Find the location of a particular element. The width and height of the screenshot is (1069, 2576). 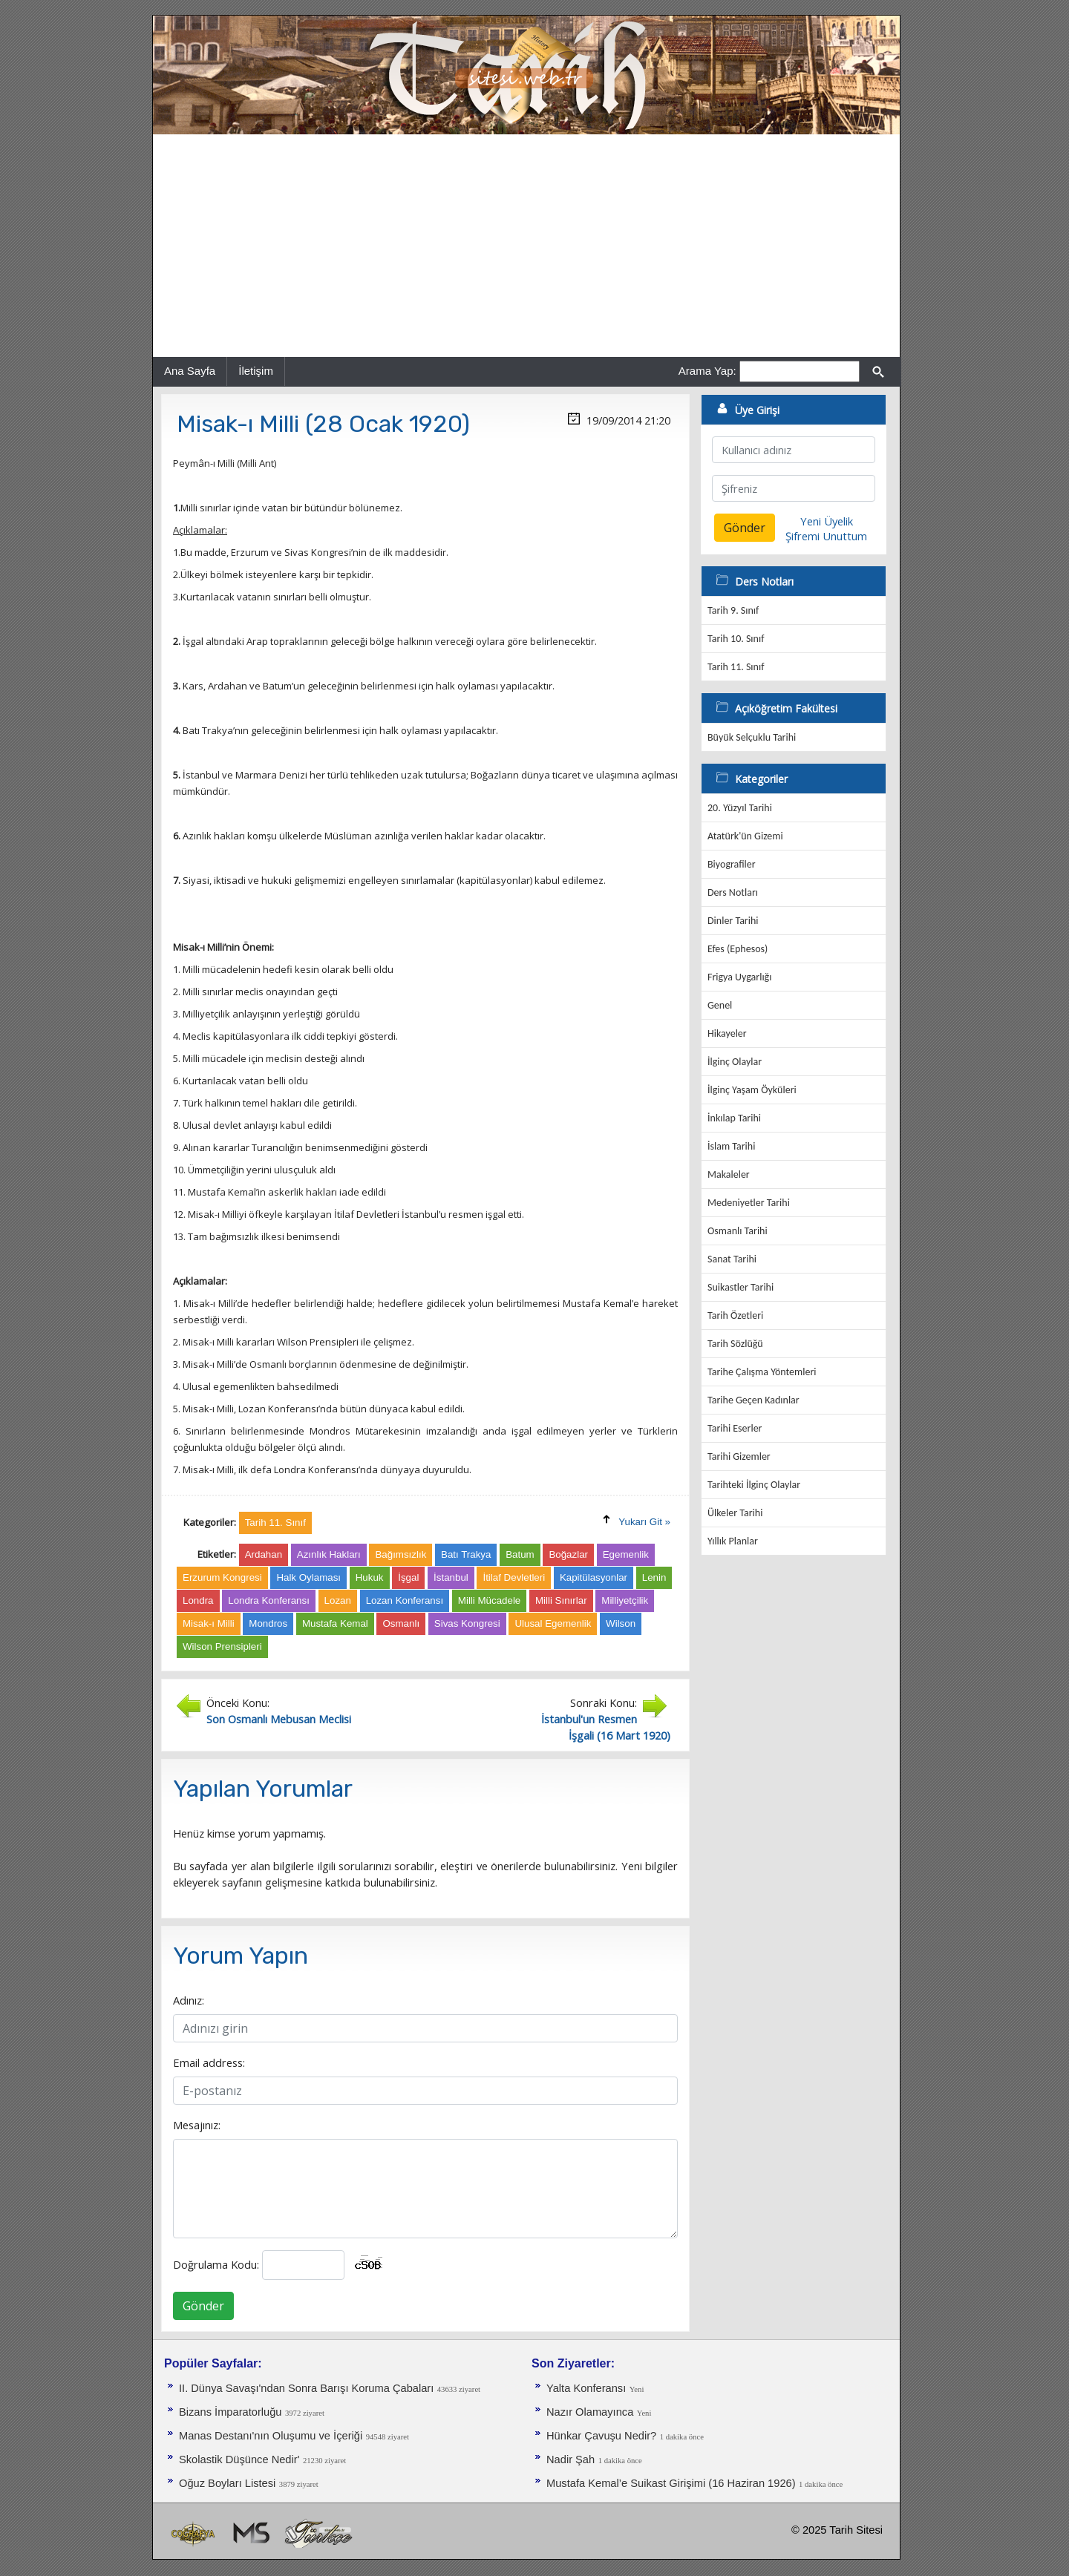

Wilson is located at coordinates (620, 1623).